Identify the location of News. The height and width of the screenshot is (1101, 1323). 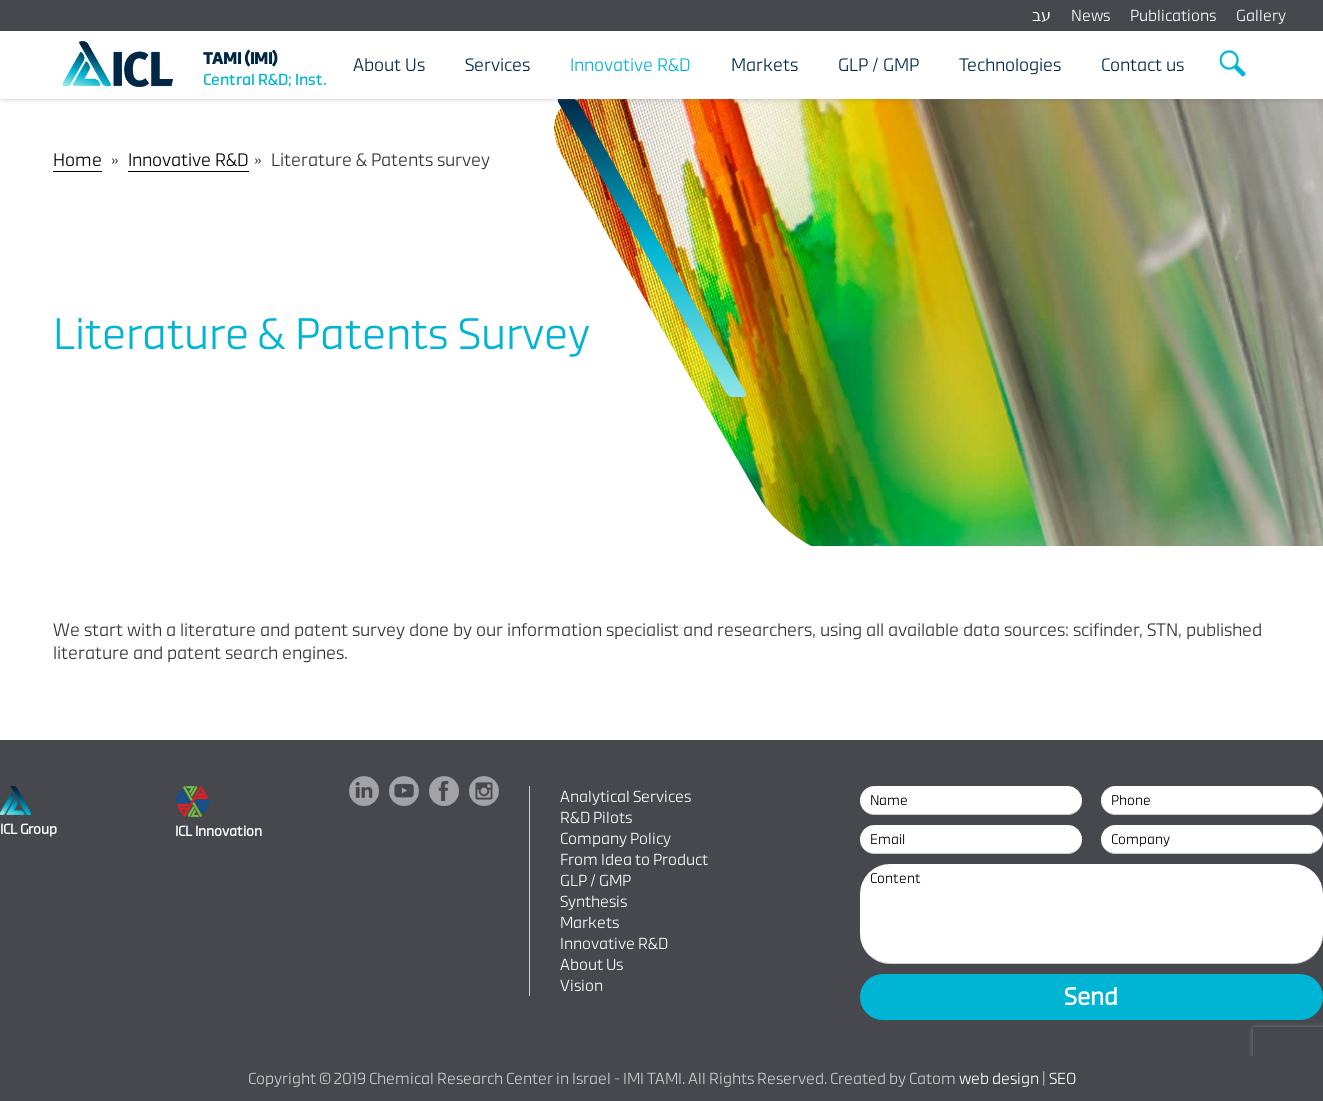
(1090, 15).